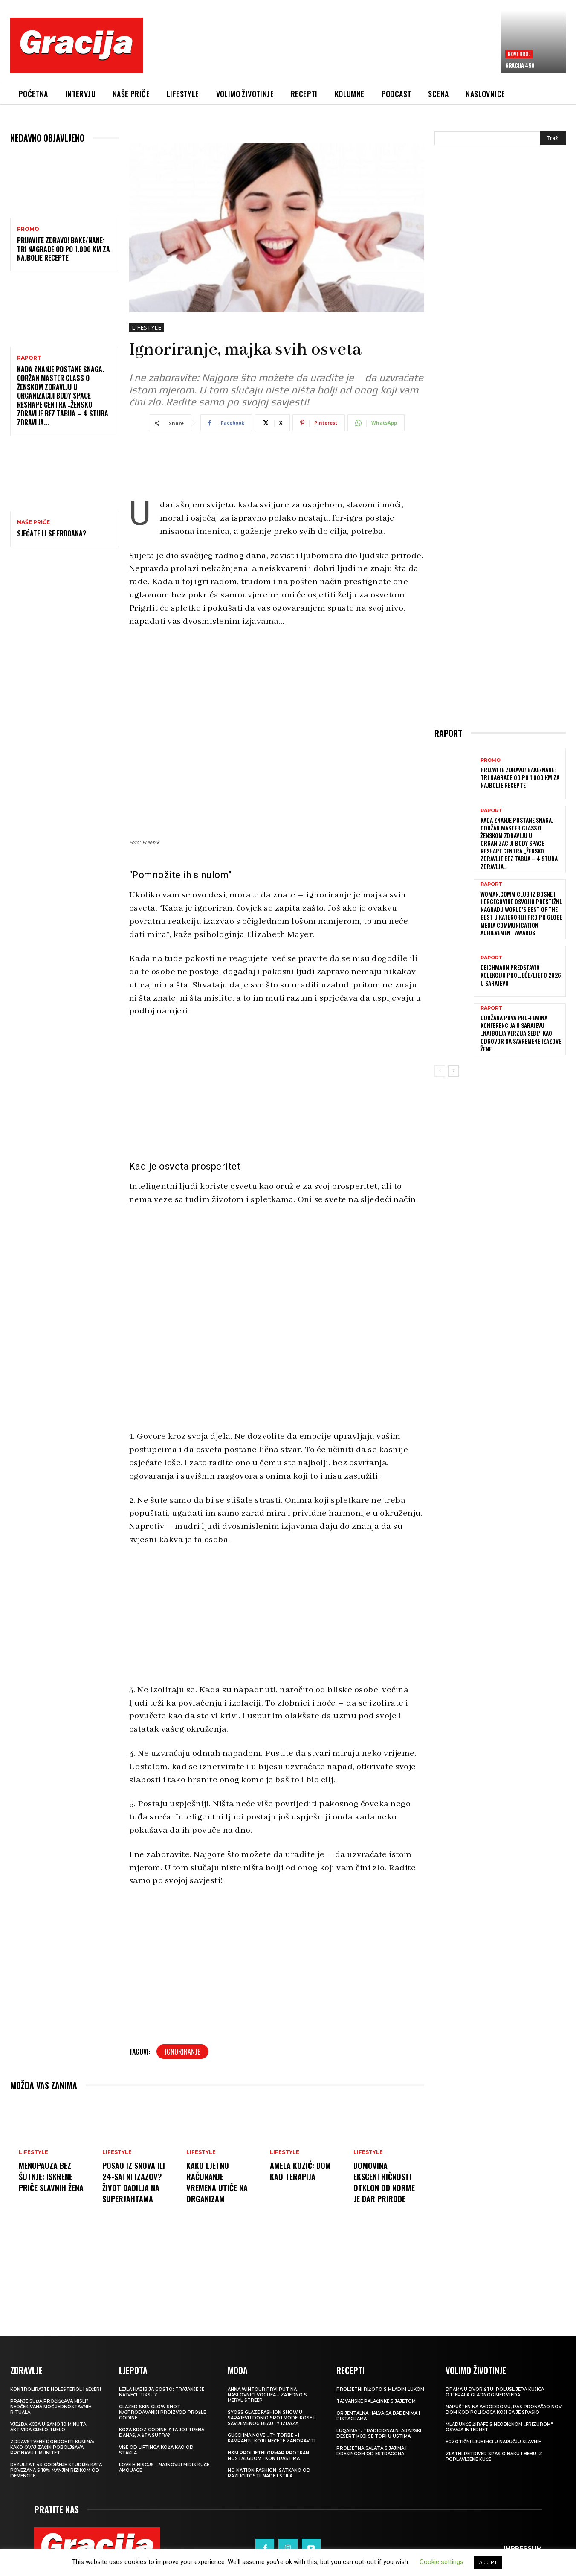 The image size is (576, 2576). I want to click on NO NATION FASHION: Satkano od različitosti, nade i stila, so click(269, 2473).